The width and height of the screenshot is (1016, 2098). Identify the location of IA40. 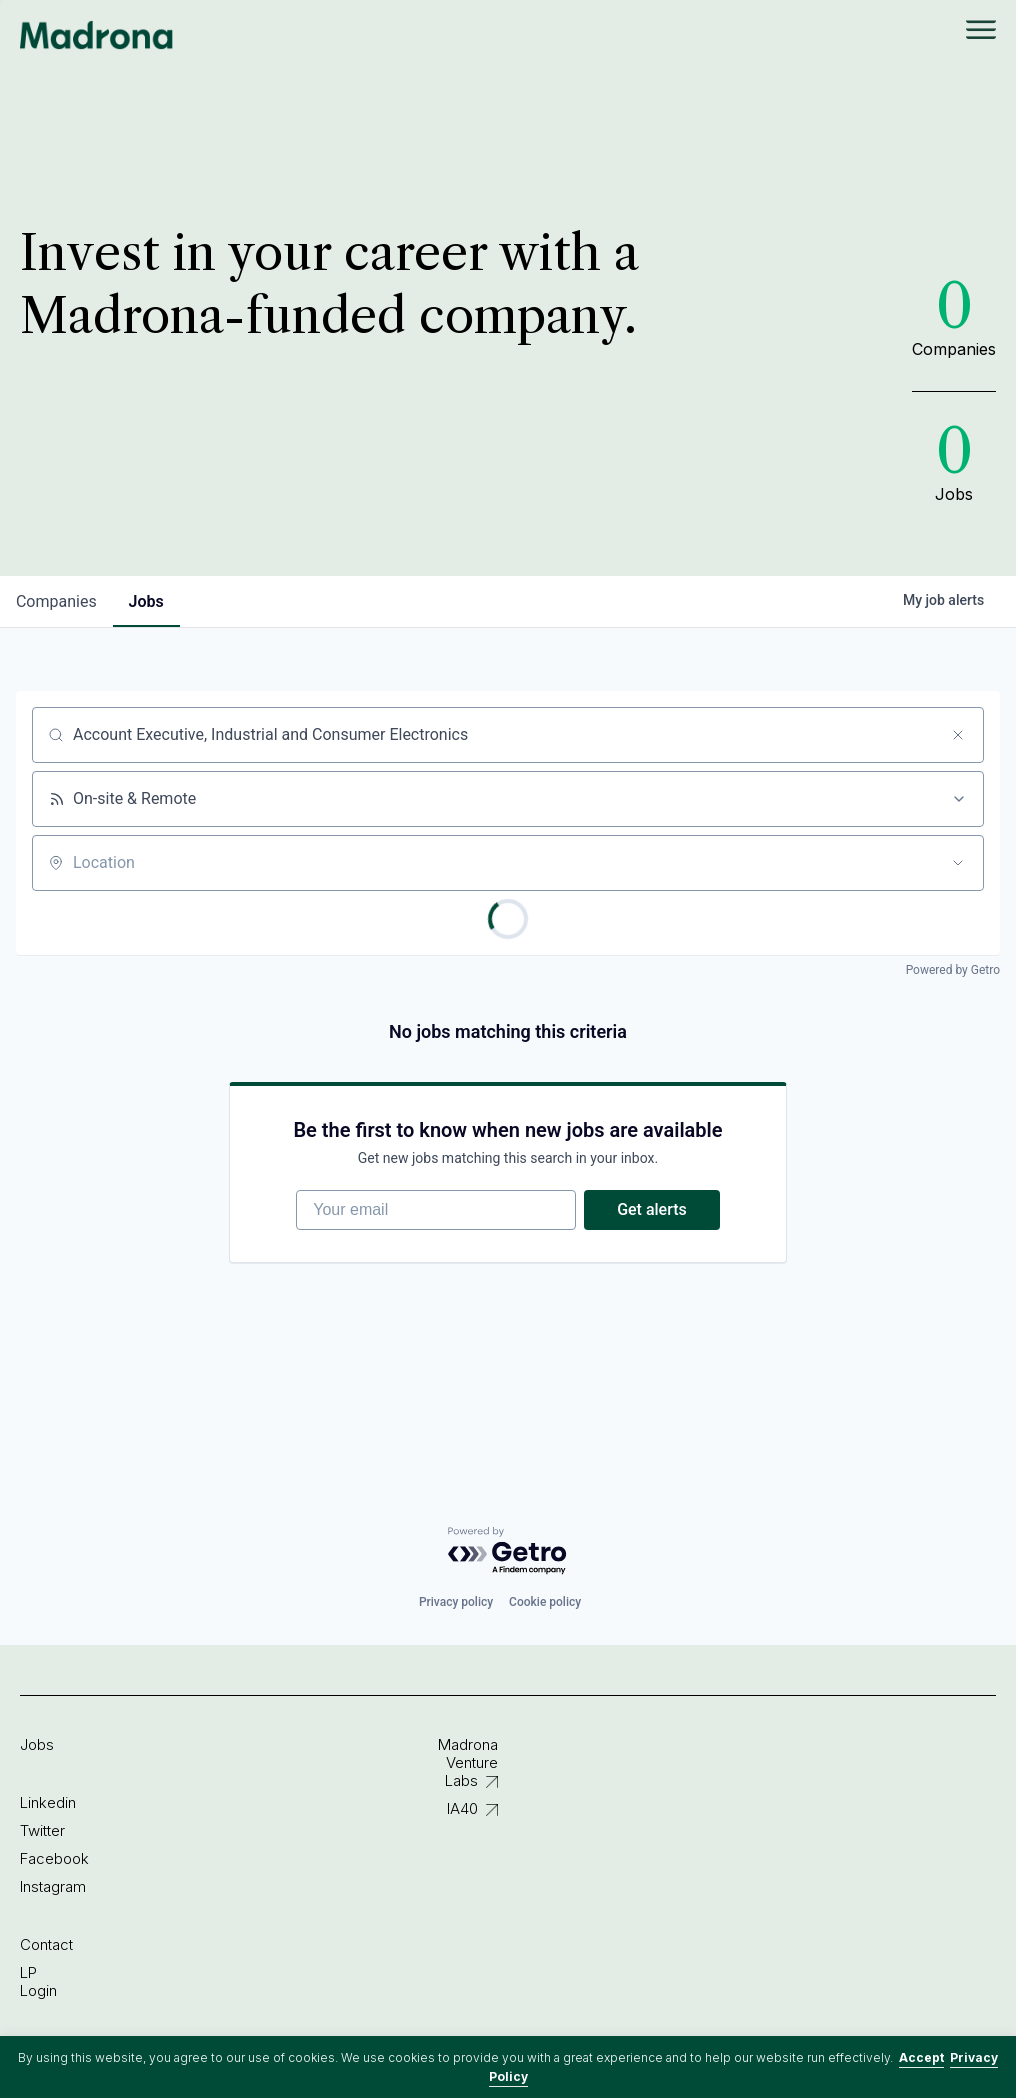
(462, 1808).